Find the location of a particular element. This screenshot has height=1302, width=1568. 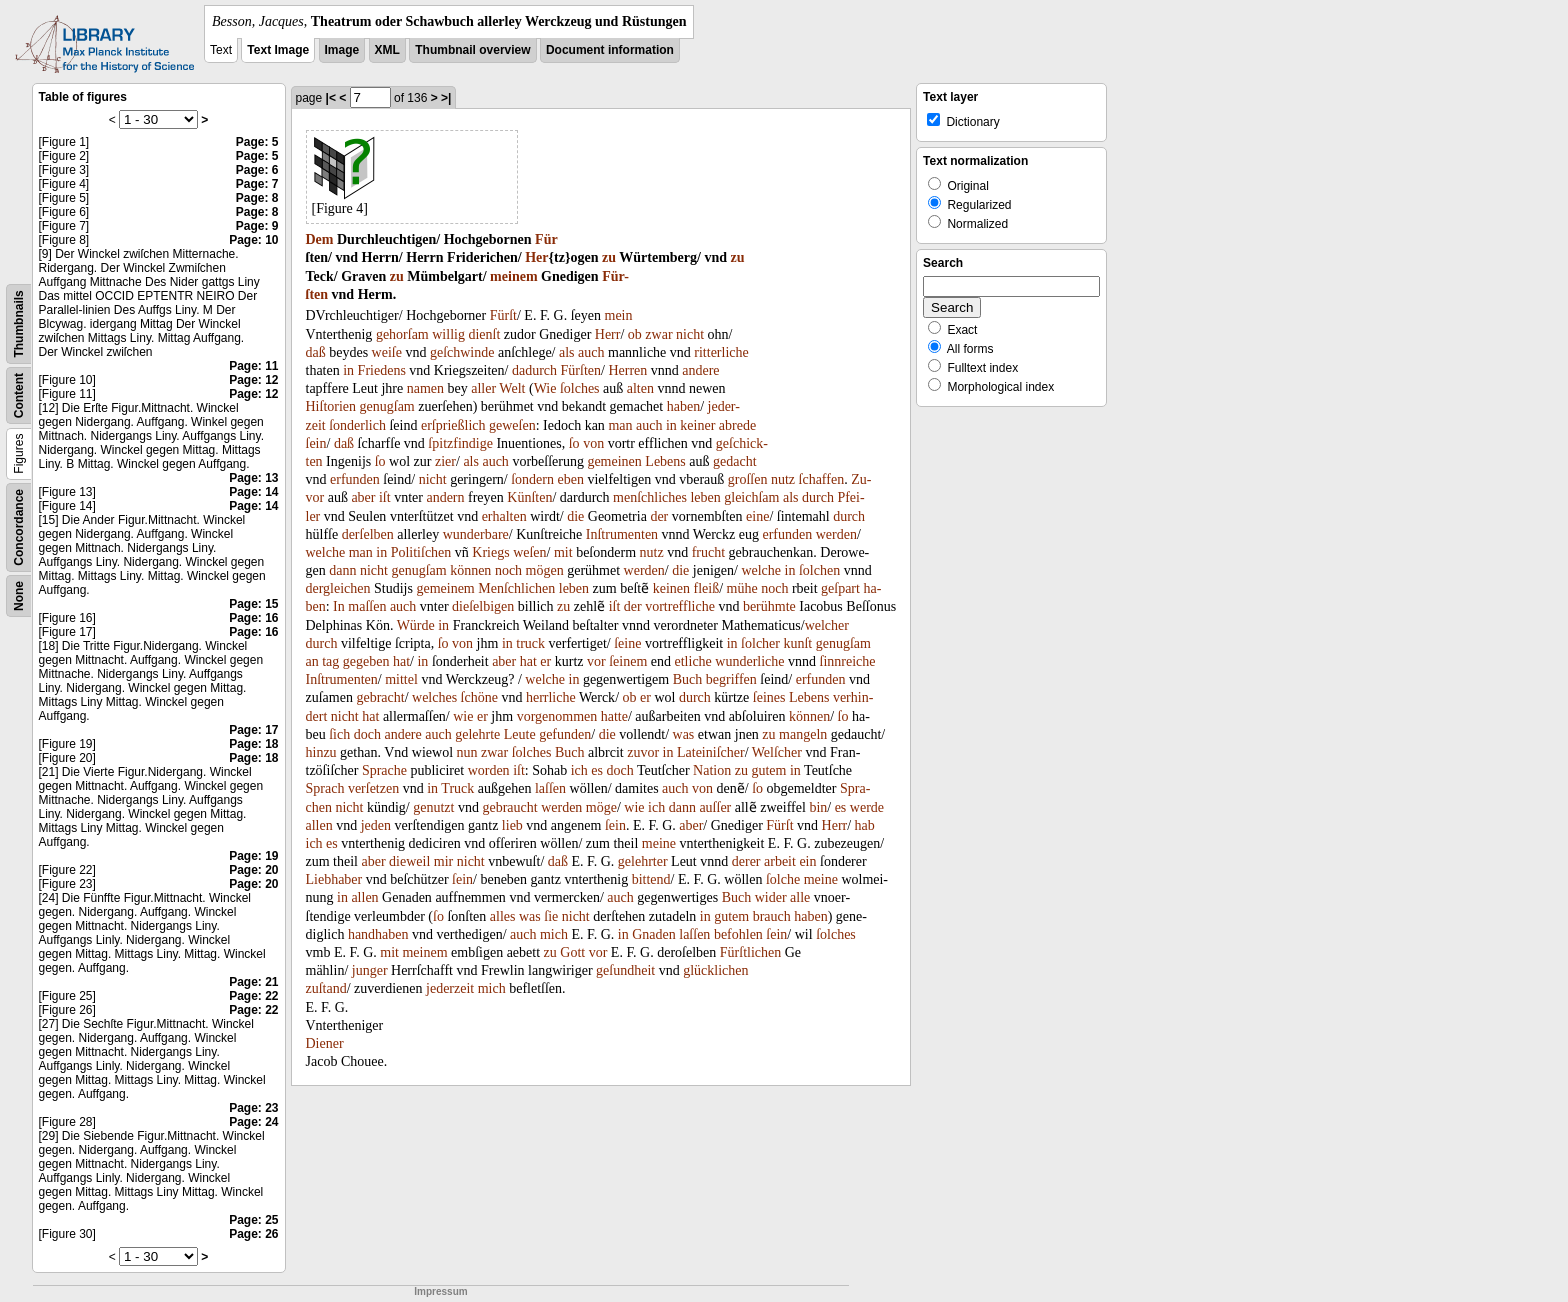

Sprach is located at coordinates (325, 788).